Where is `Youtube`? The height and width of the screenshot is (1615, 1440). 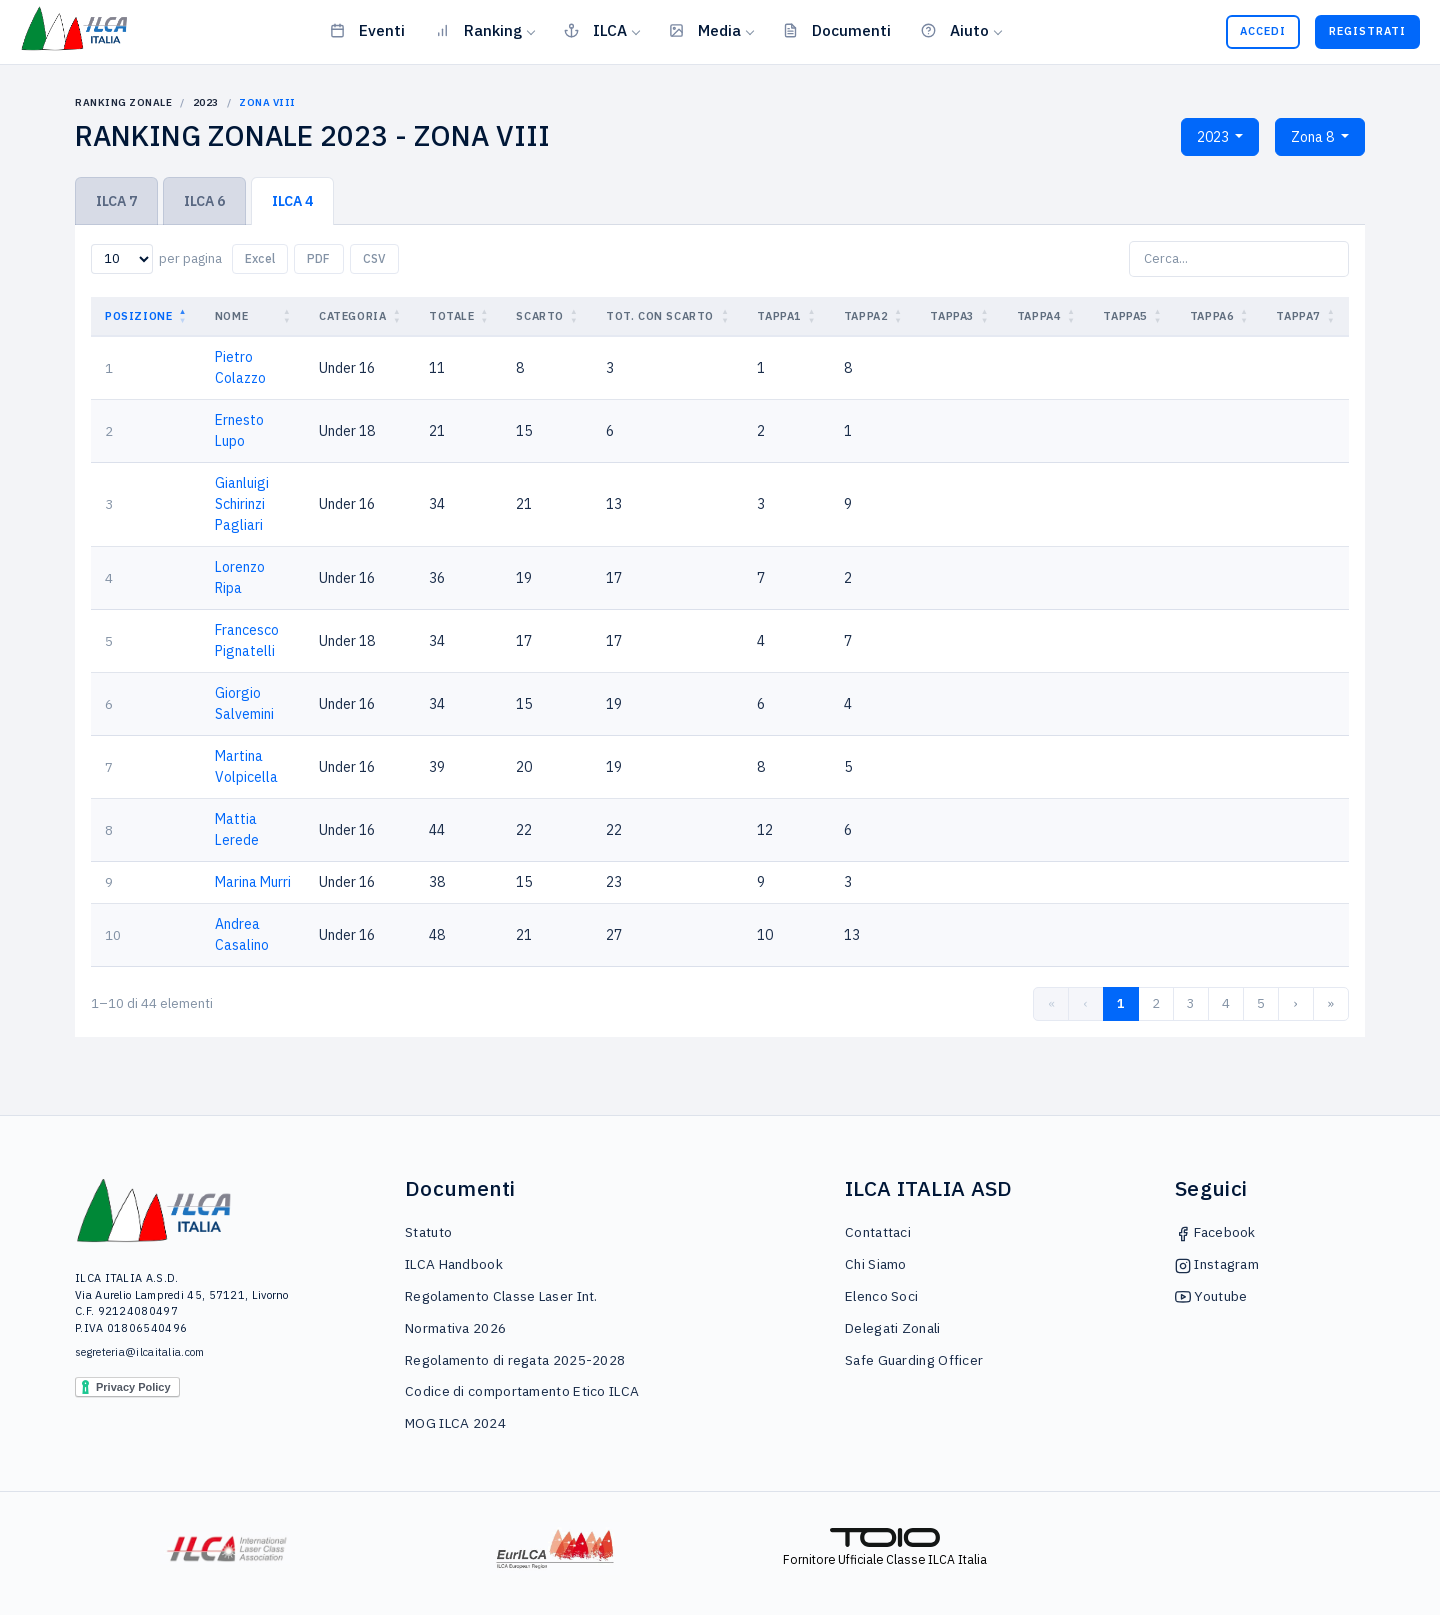 Youtube is located at coordinates (1211, 1296).